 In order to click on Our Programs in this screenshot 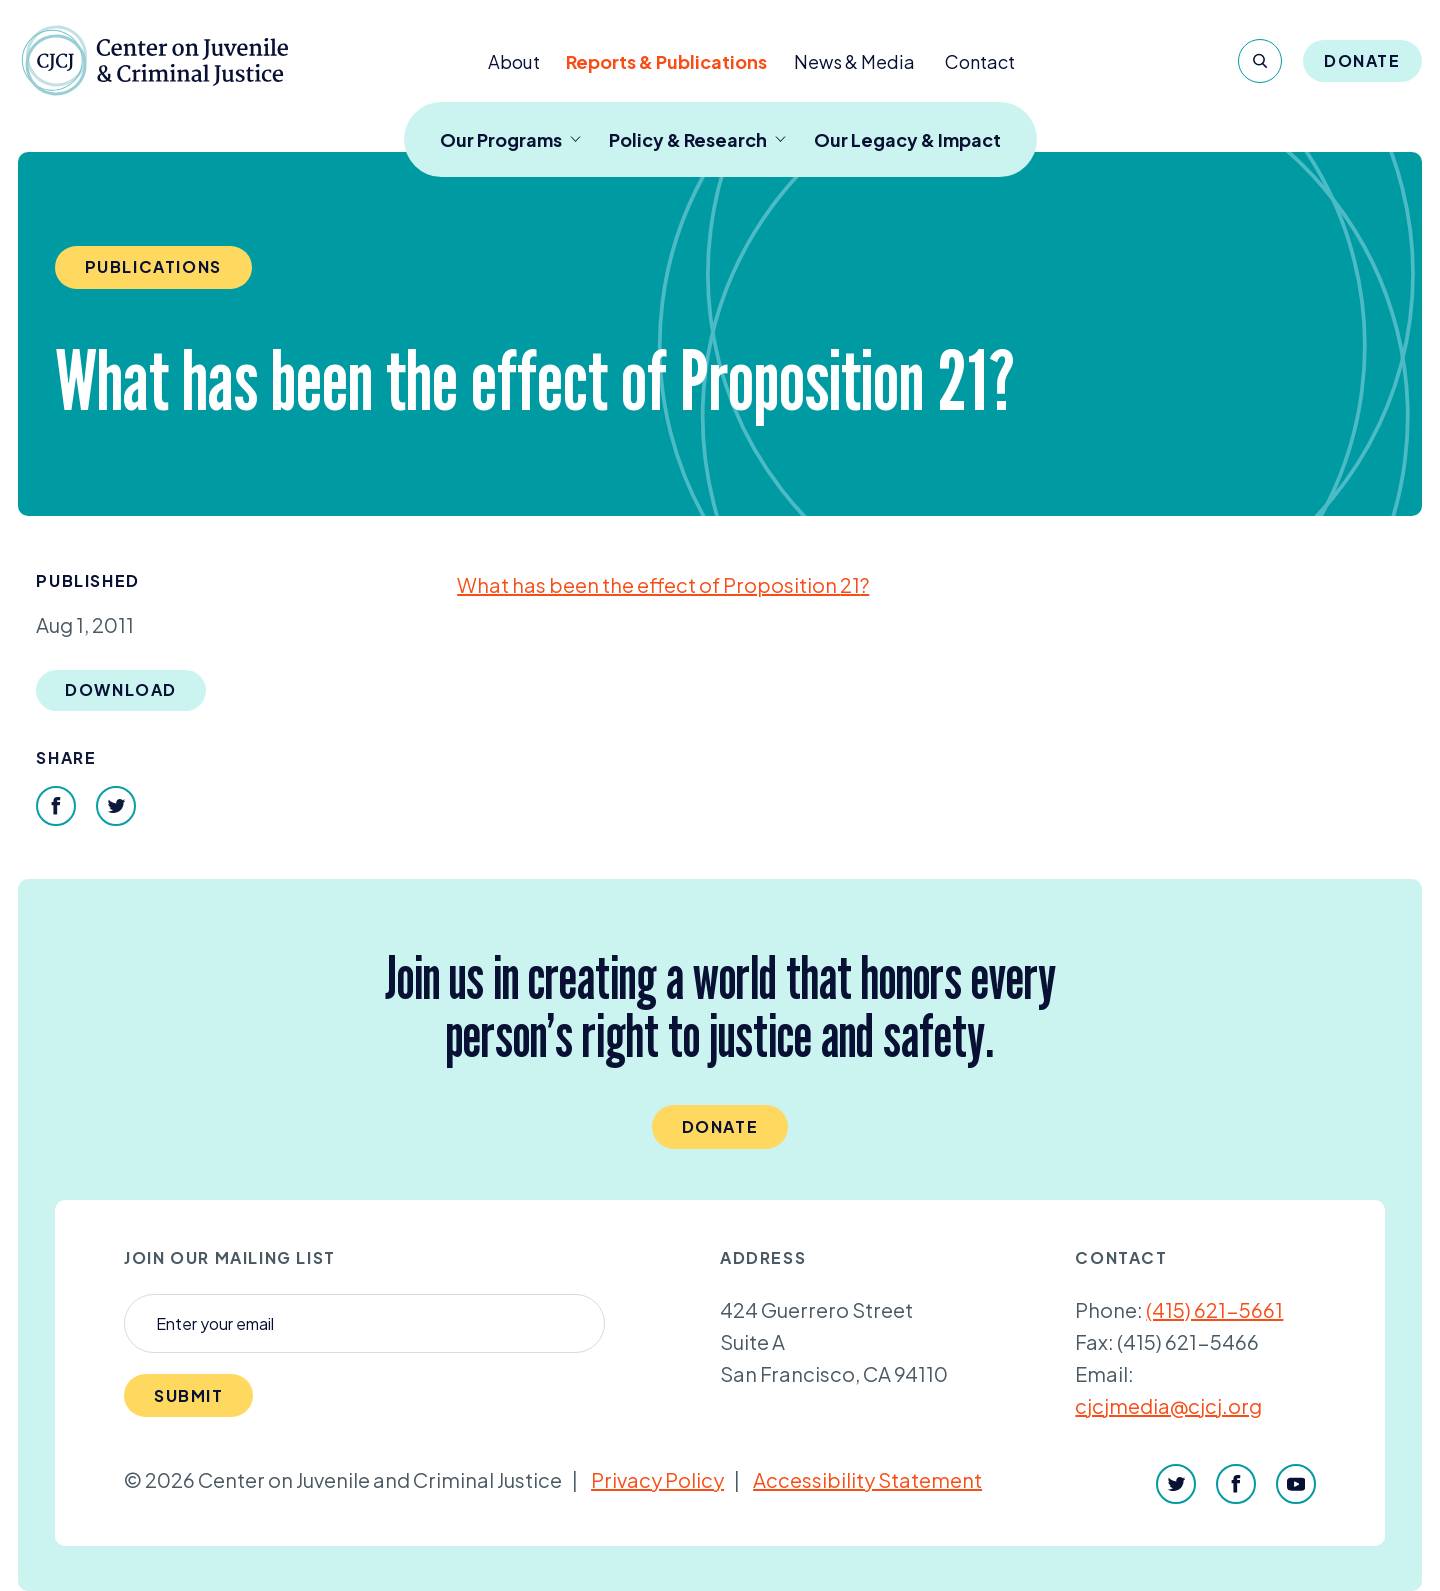, I will do `click(510, 139)`.